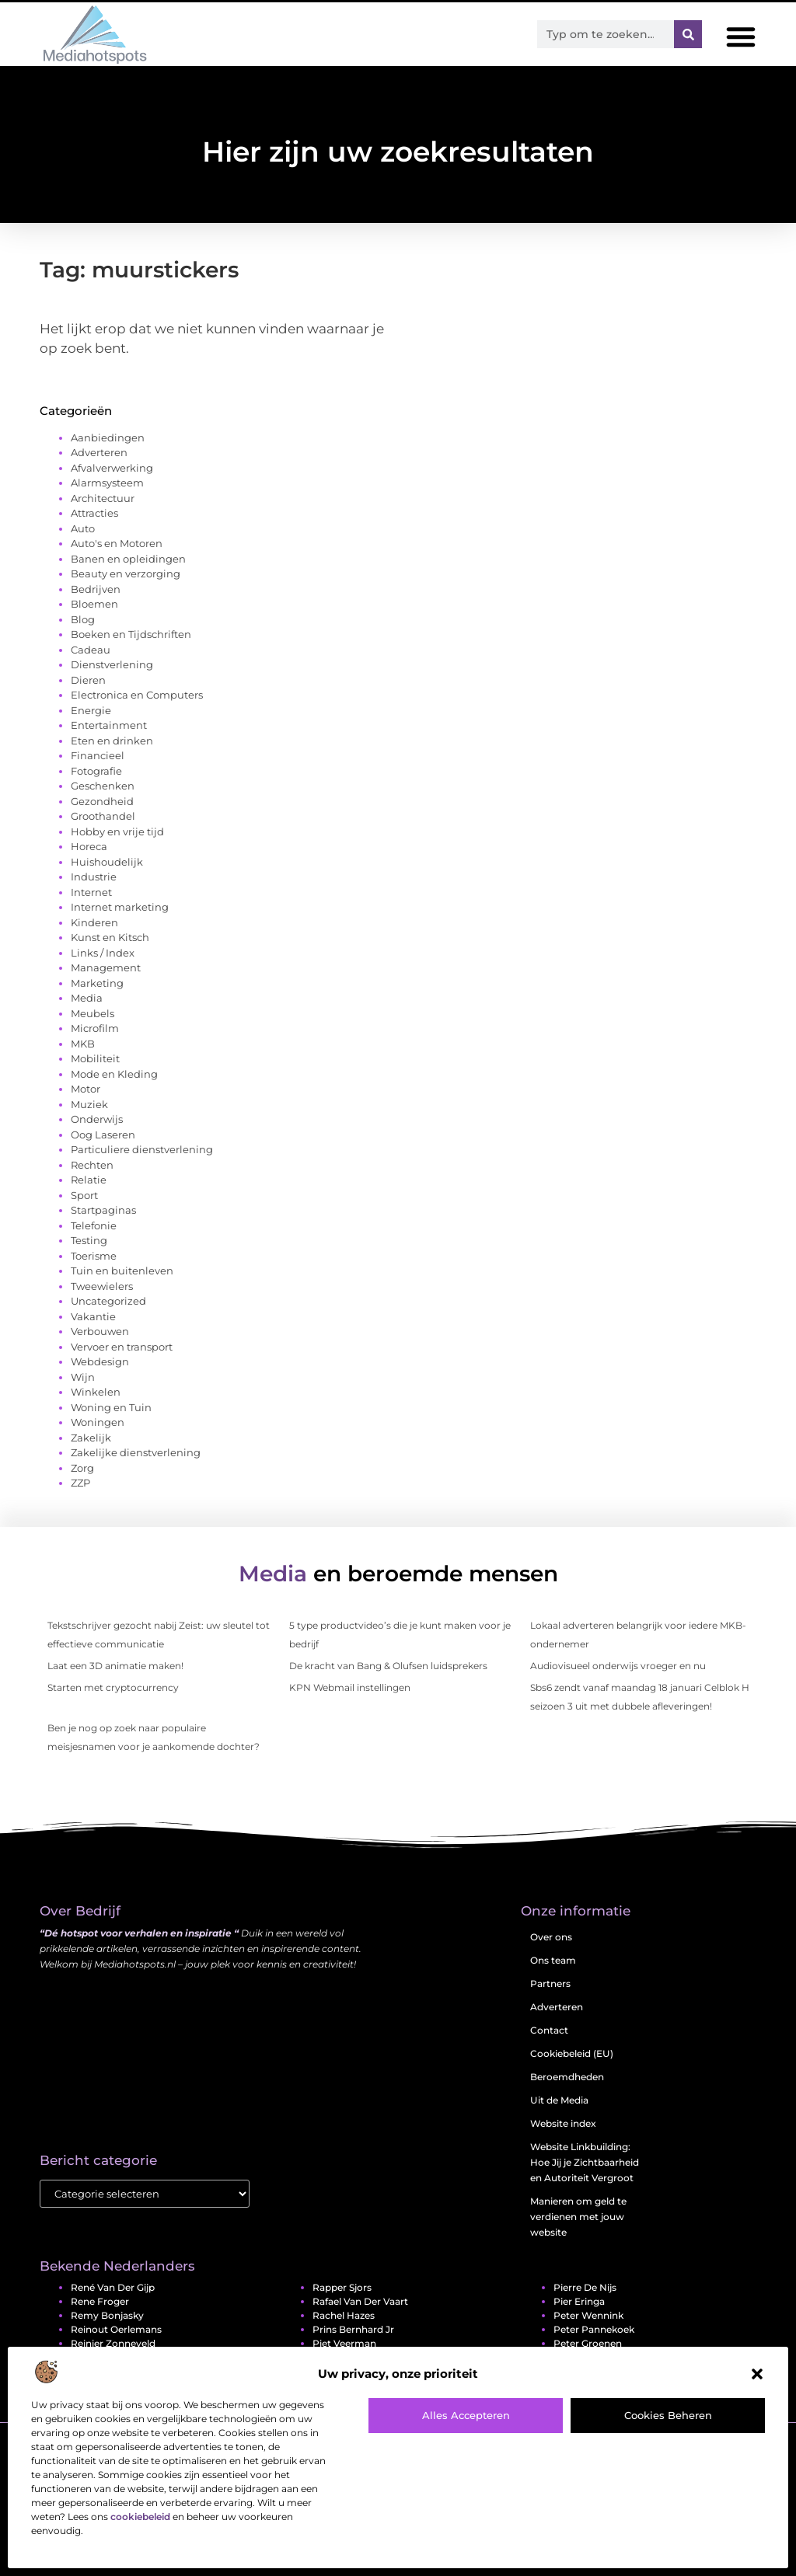 Image resolution: width=796 pixels, height=2576 pixels. Describe the element at coordinates (113, 2343) in the screenshot. I see `Reinier Zonneveld` at that location.